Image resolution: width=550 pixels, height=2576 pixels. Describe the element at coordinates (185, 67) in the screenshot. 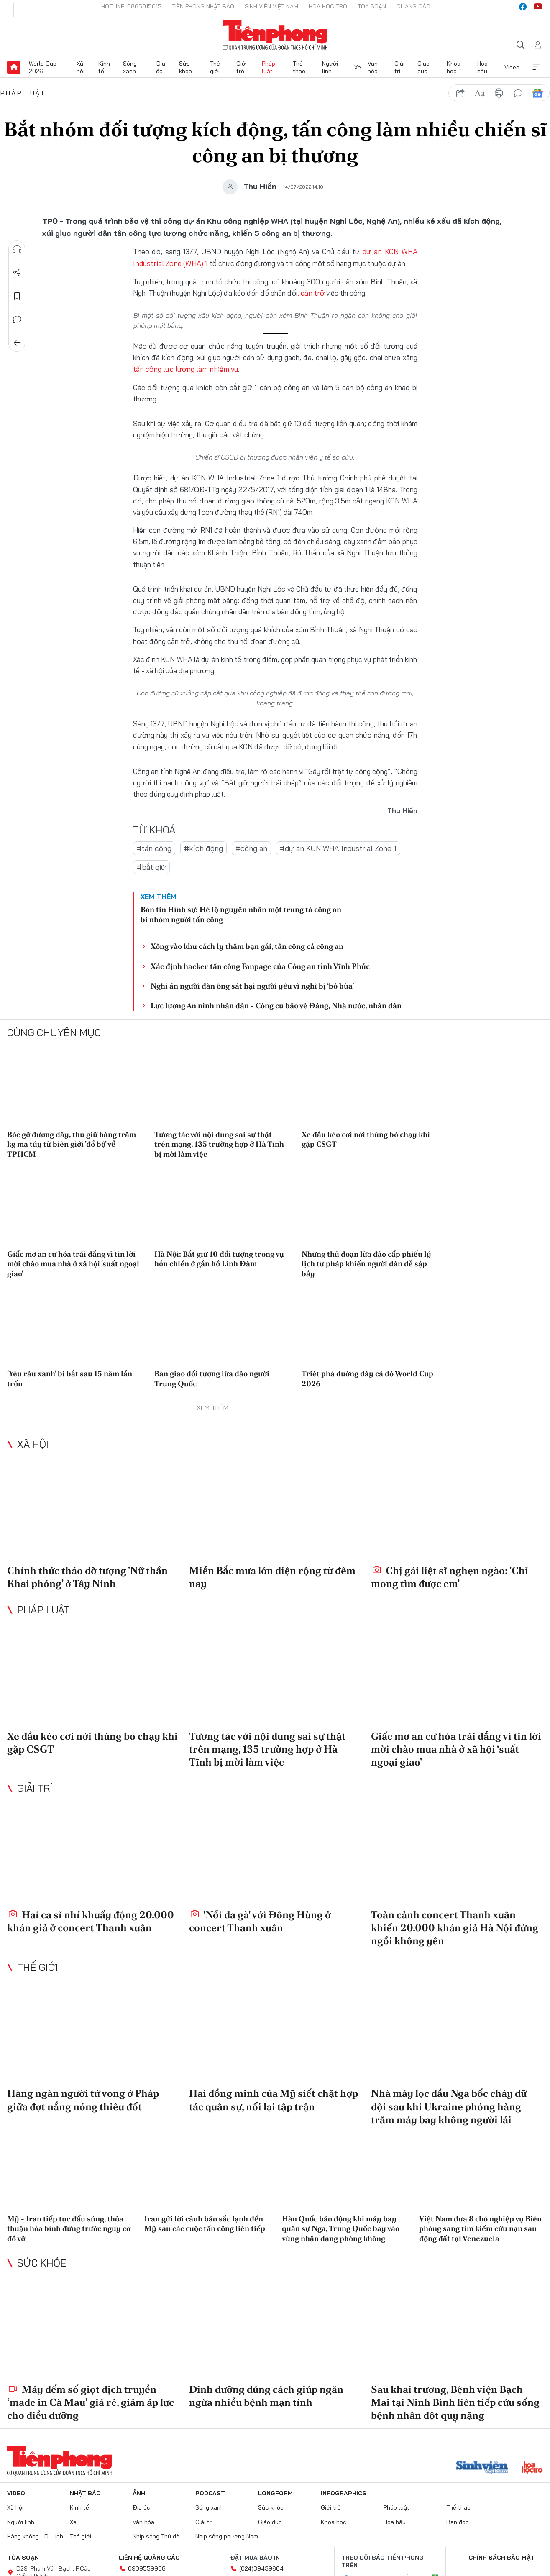

I see `Sức khỏe` at that location.